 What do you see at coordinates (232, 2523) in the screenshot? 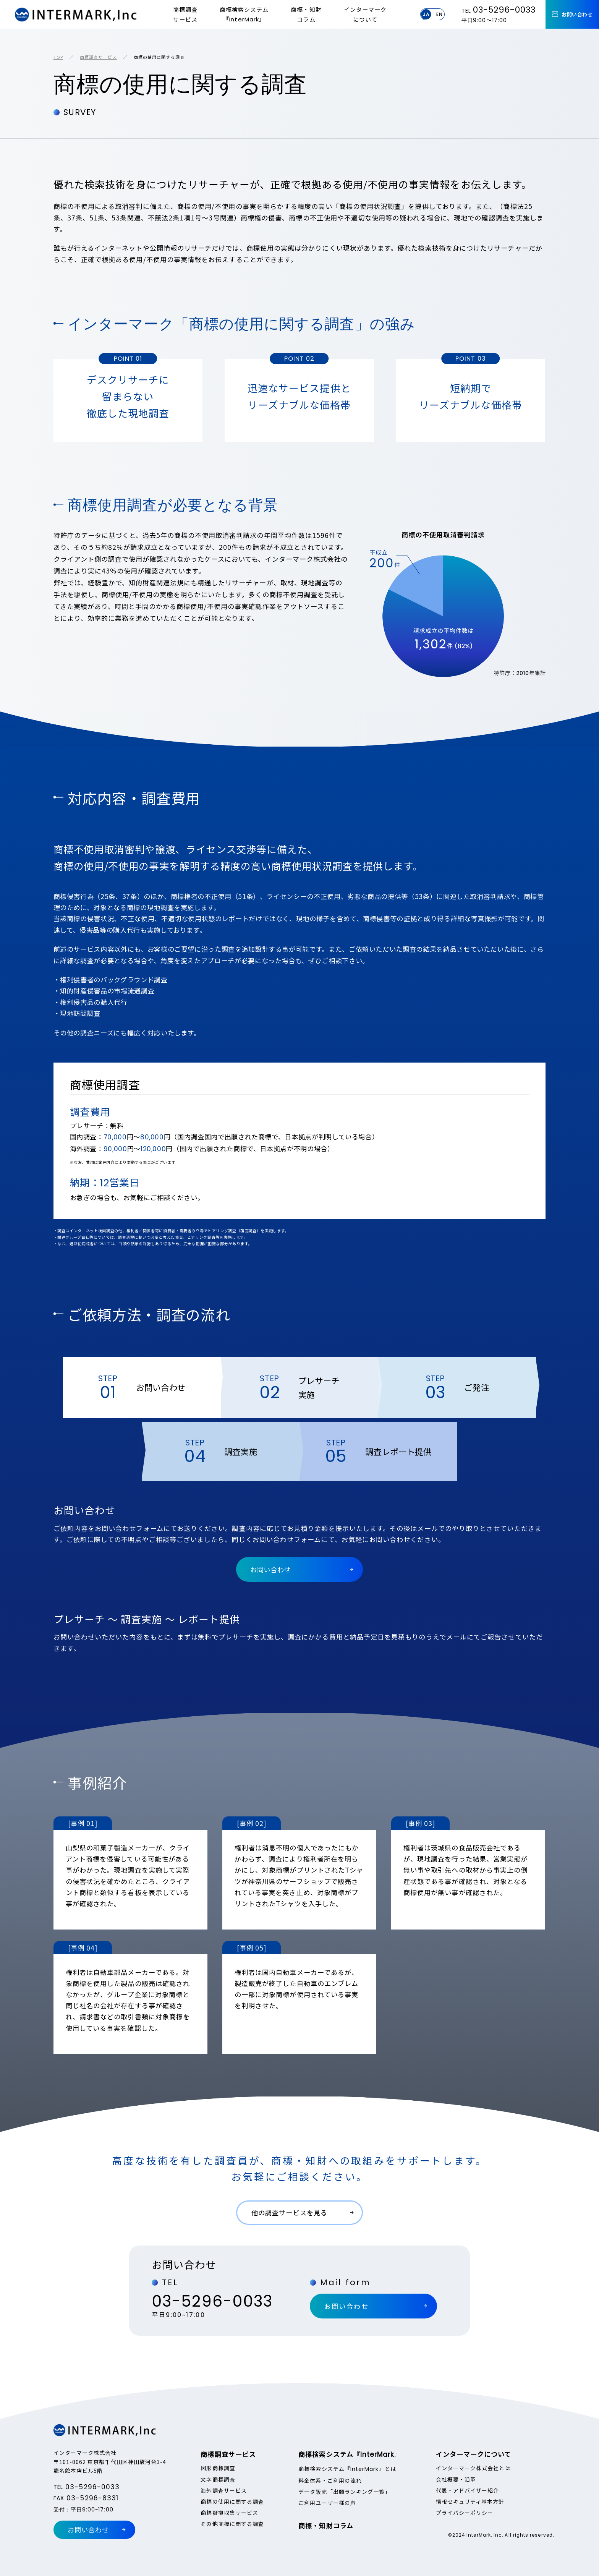
I see `その他商標に関する調査` at bounding box center [232, 2523].